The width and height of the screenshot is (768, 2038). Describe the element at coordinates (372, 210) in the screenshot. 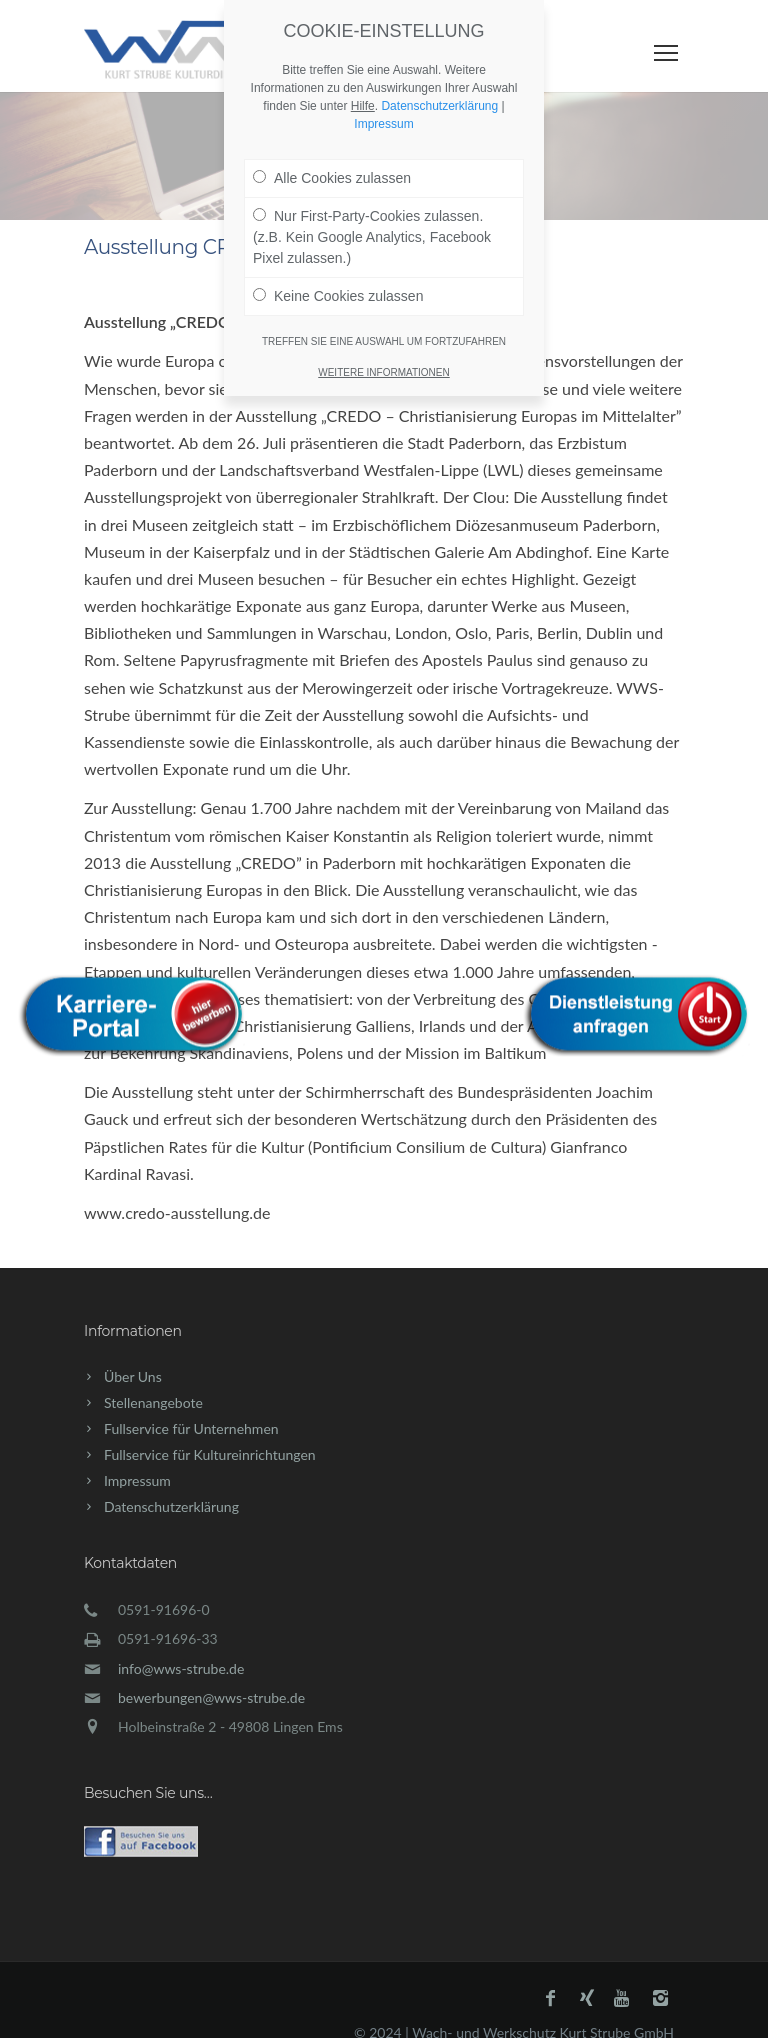

I see `Nur First-Party-Cookies zulassen. (z.B. Kein Google Analytics, Facebook Pixel zulassen.)` at that location.